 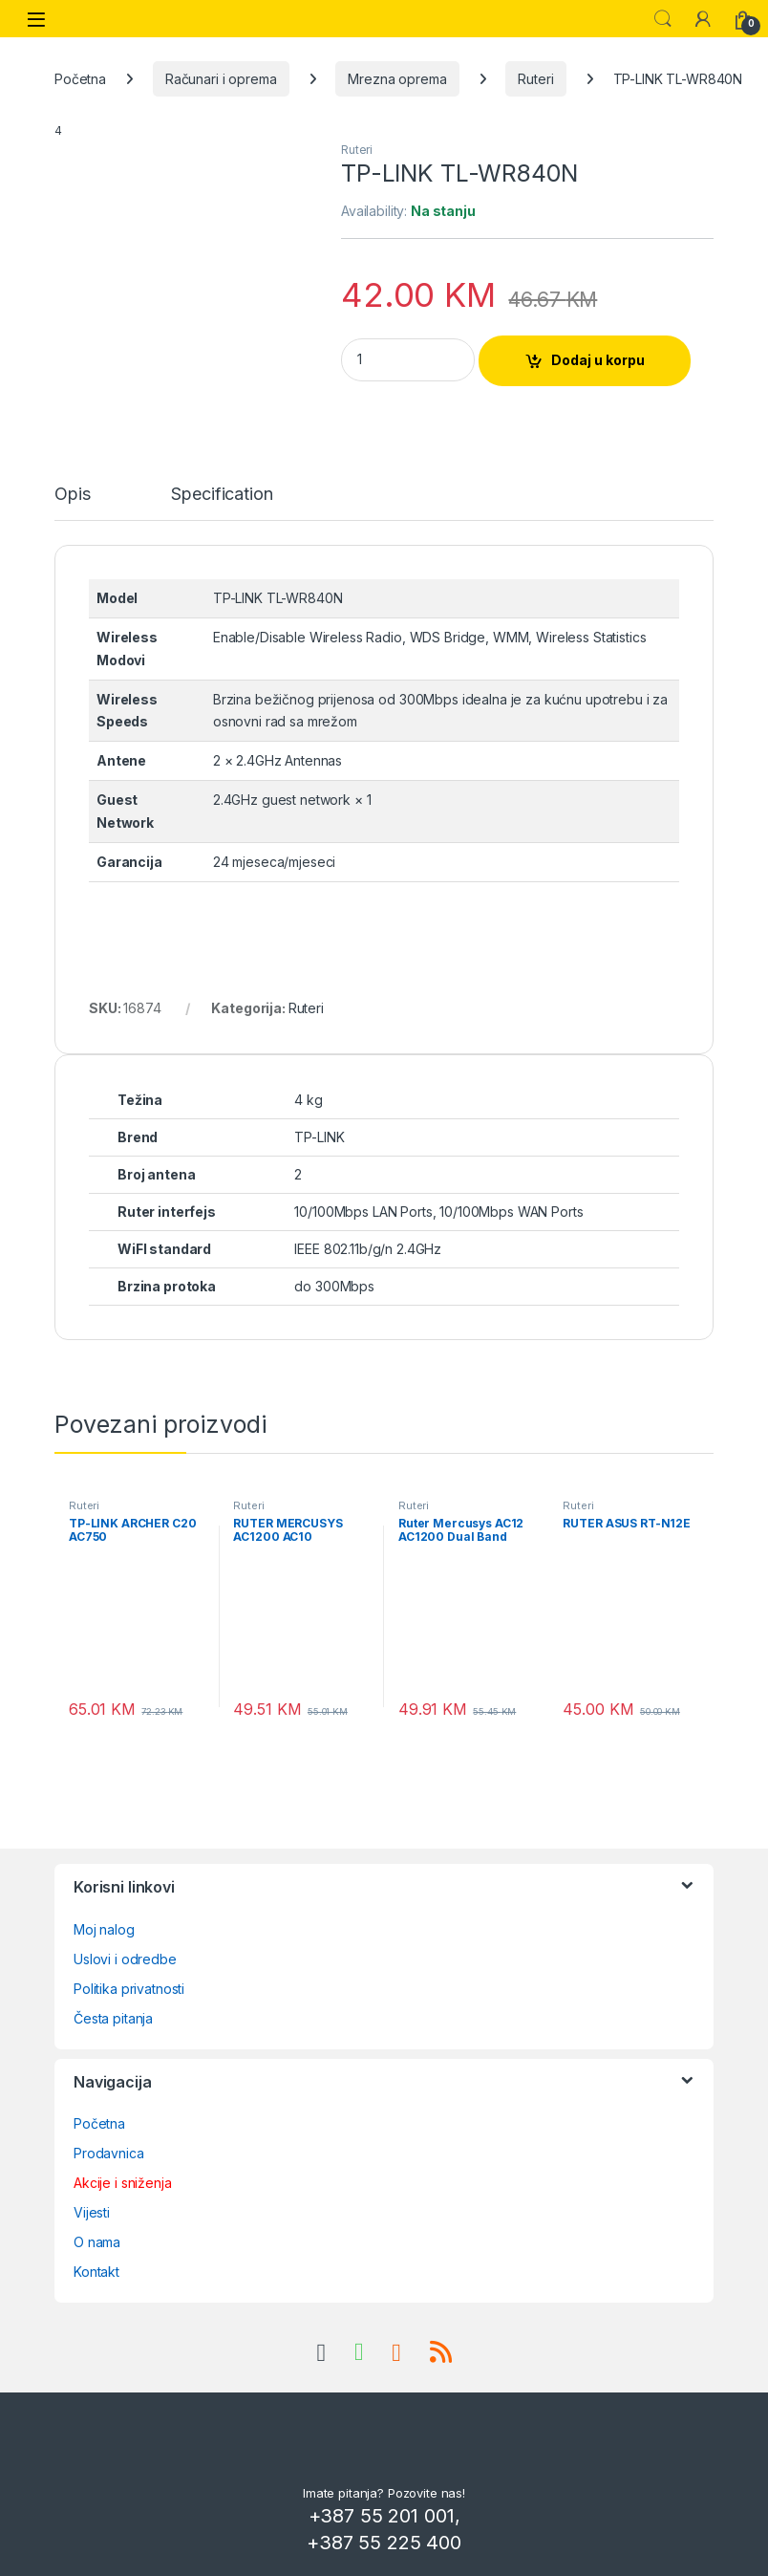 What do you see at coordinates (221, 495) in the screenshot?
I see `Specification [tab]` at bounding box center [221, 495].